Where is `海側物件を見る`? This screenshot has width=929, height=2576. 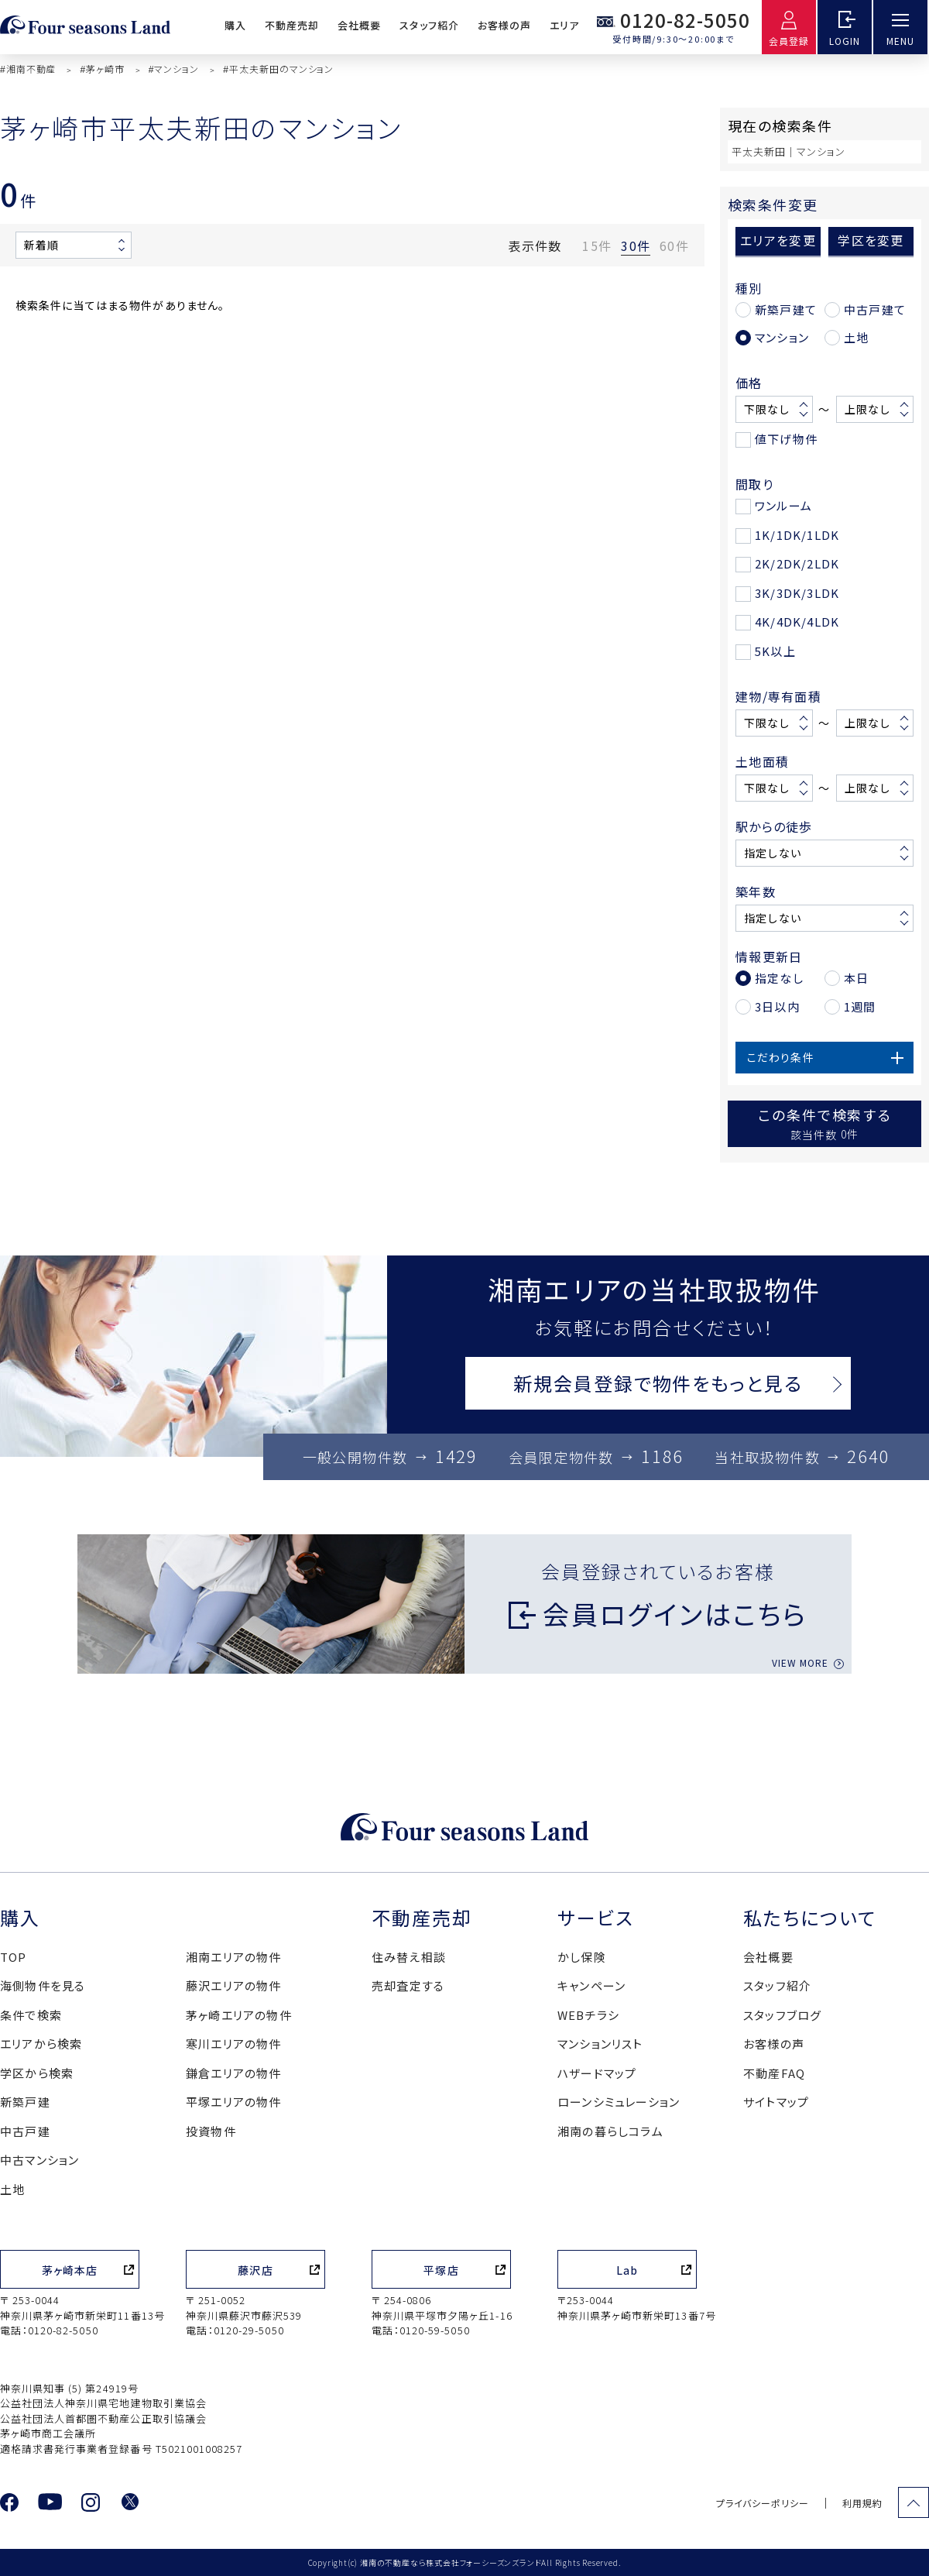 海側物件を見る is located at coordinates (42, 1985).